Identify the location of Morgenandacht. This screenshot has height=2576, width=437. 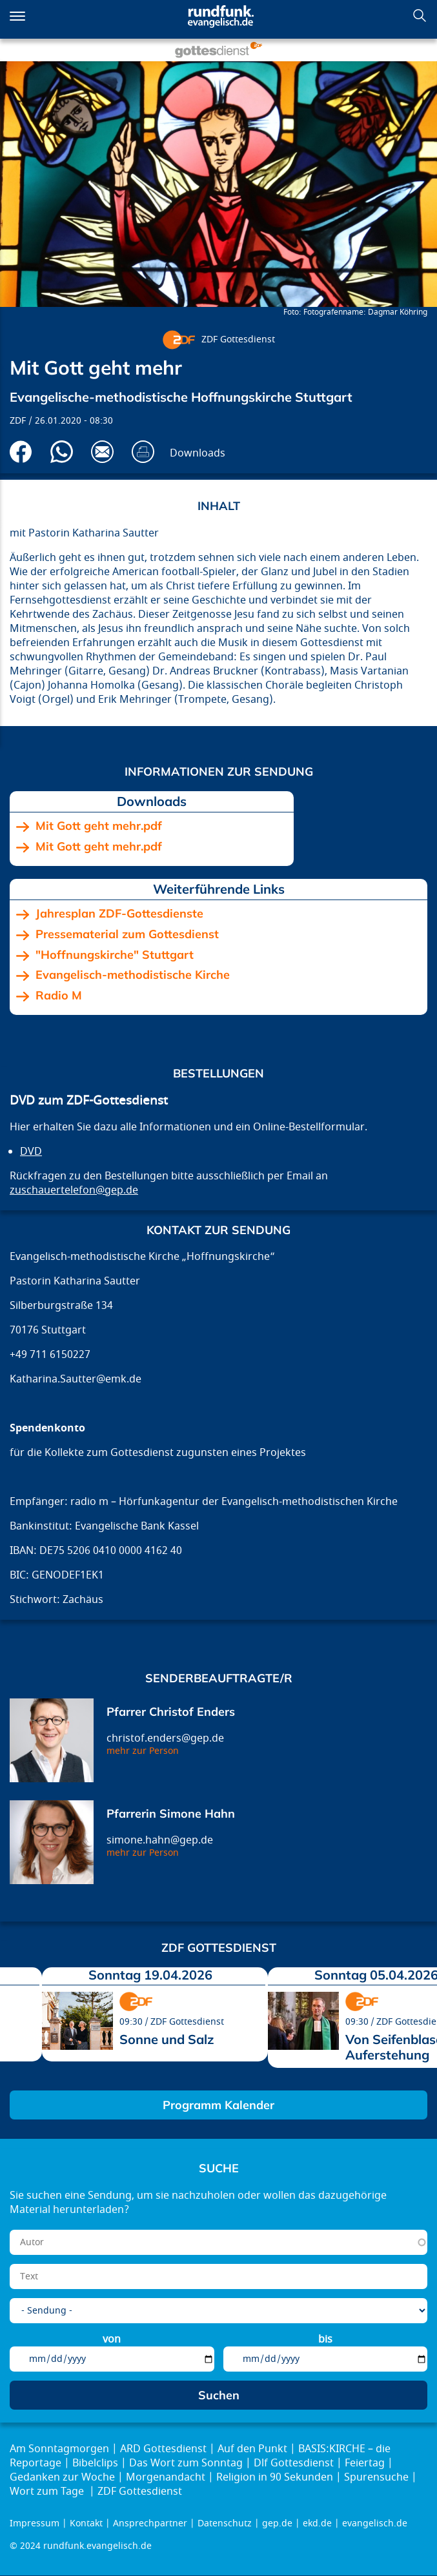
(165, 2477).